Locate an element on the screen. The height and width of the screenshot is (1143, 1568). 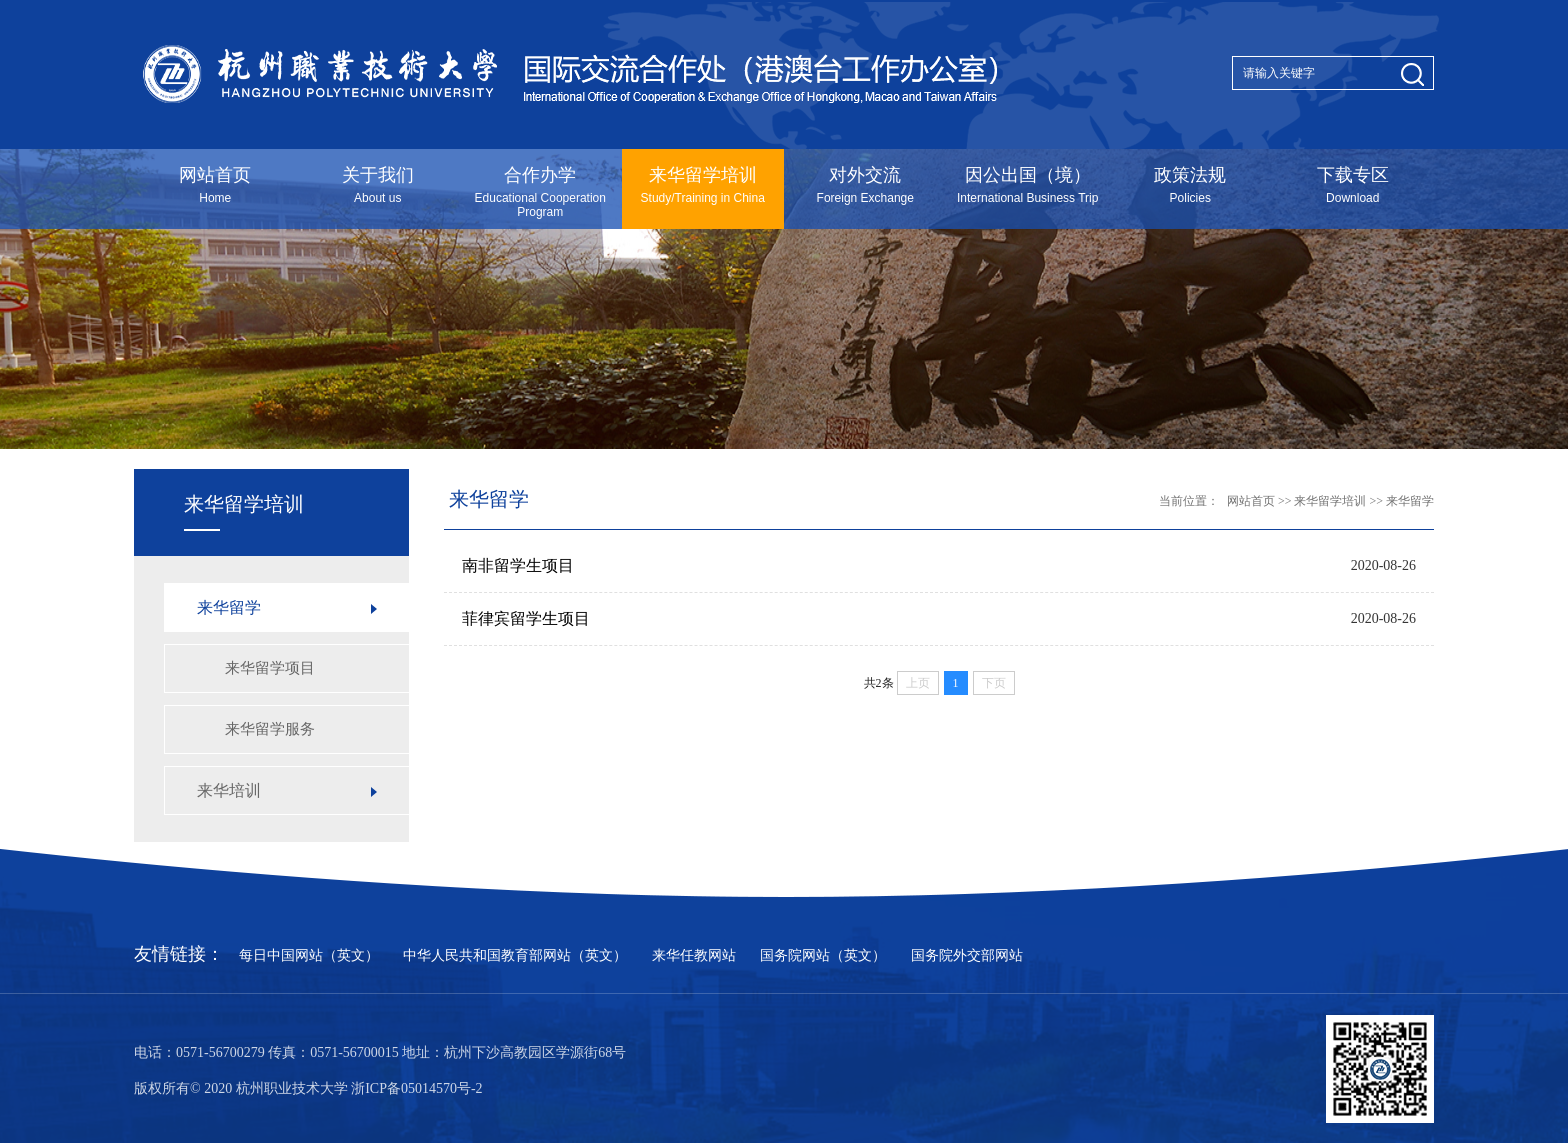
网站首页 is located at coordinates (215, 185).